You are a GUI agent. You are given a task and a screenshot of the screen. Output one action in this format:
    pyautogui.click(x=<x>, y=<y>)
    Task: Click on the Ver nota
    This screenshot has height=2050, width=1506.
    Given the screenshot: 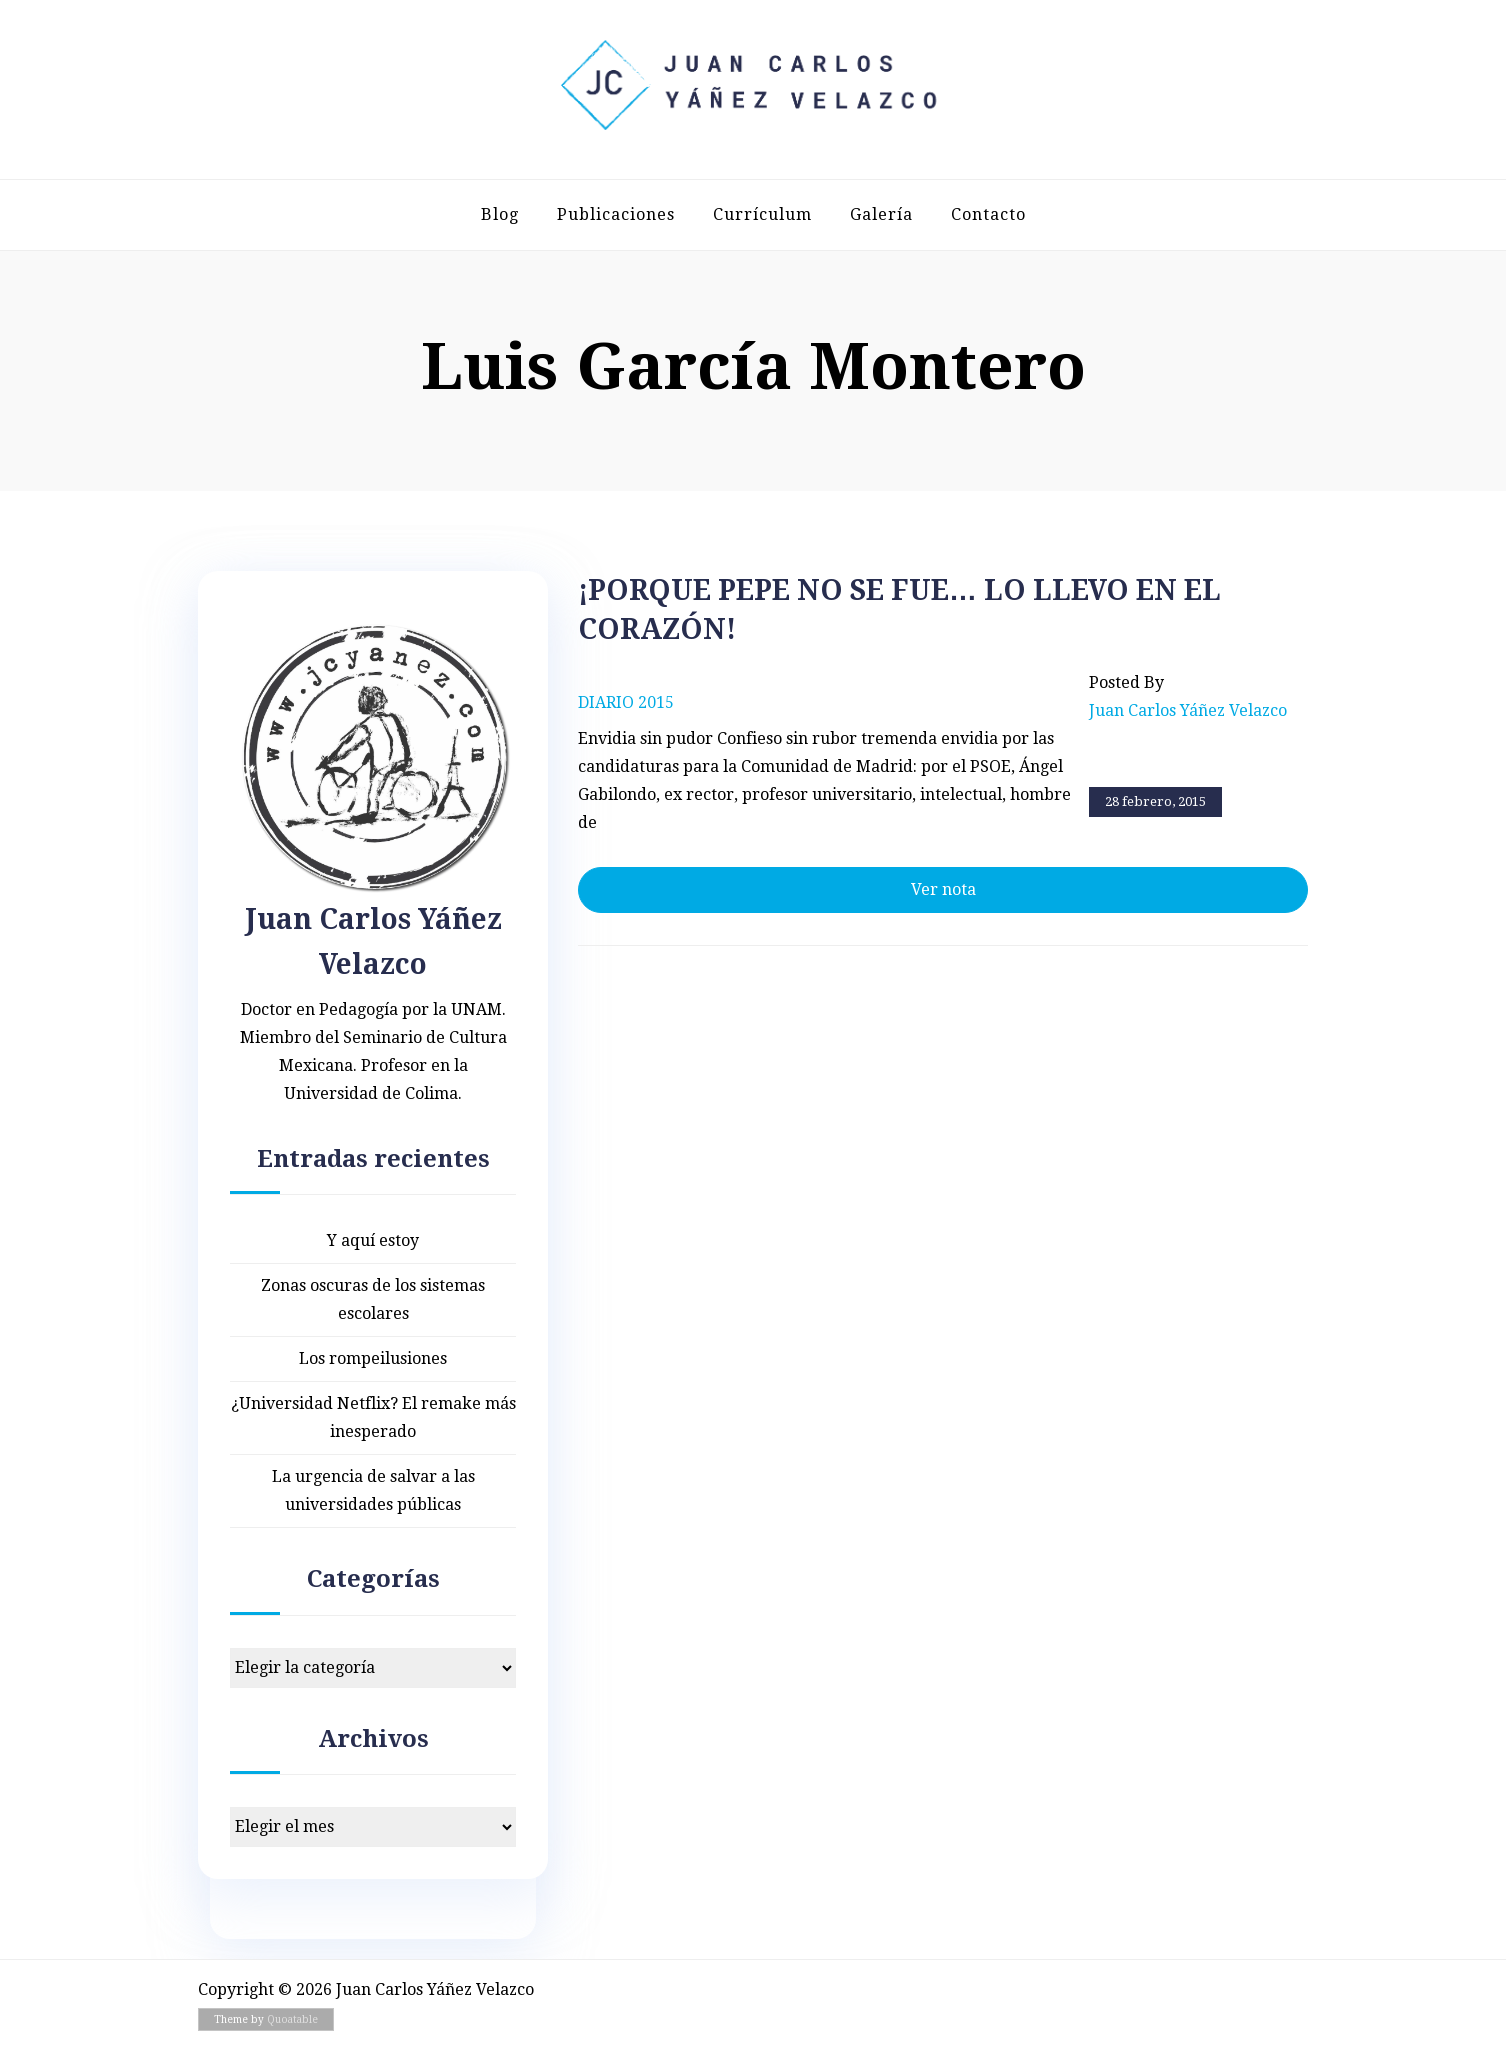 What is the action you would take?
    pyautogui.click(x=943, y=889)
    